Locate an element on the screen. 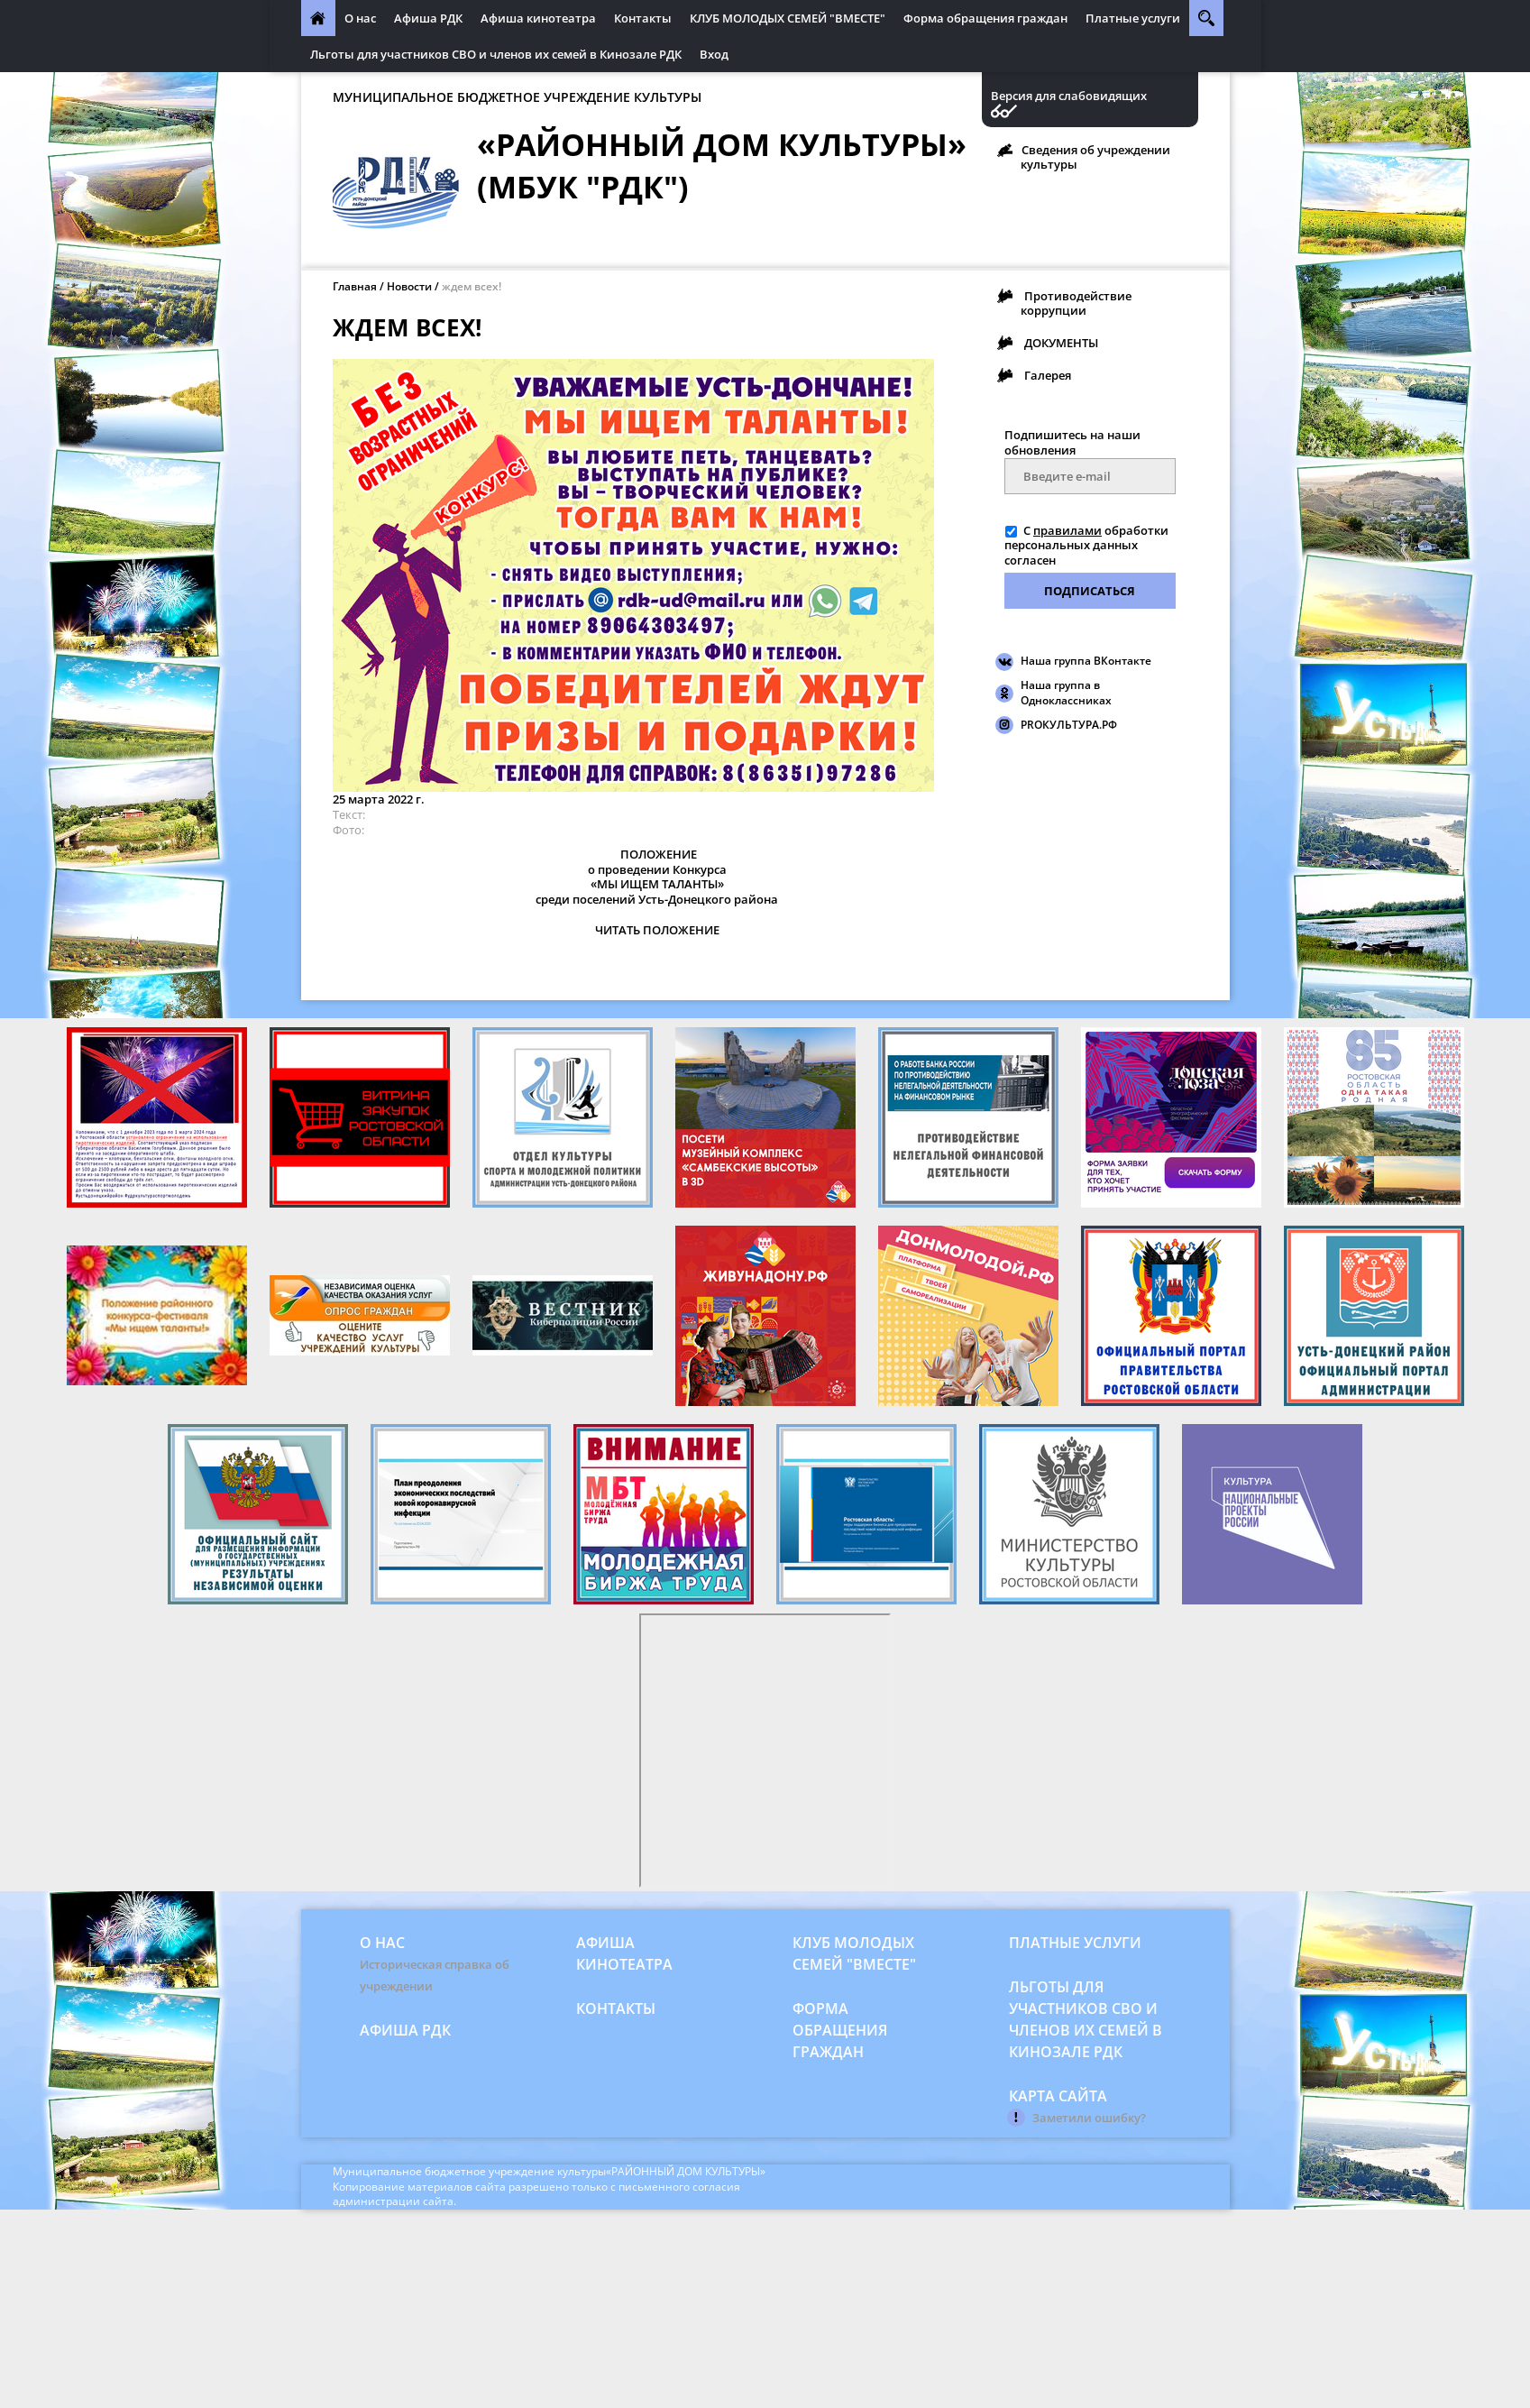 Image resolution: width=1530 pixels, height=2408 pixels. Версия для слабовидящих is located at coordinates (1069, 96).